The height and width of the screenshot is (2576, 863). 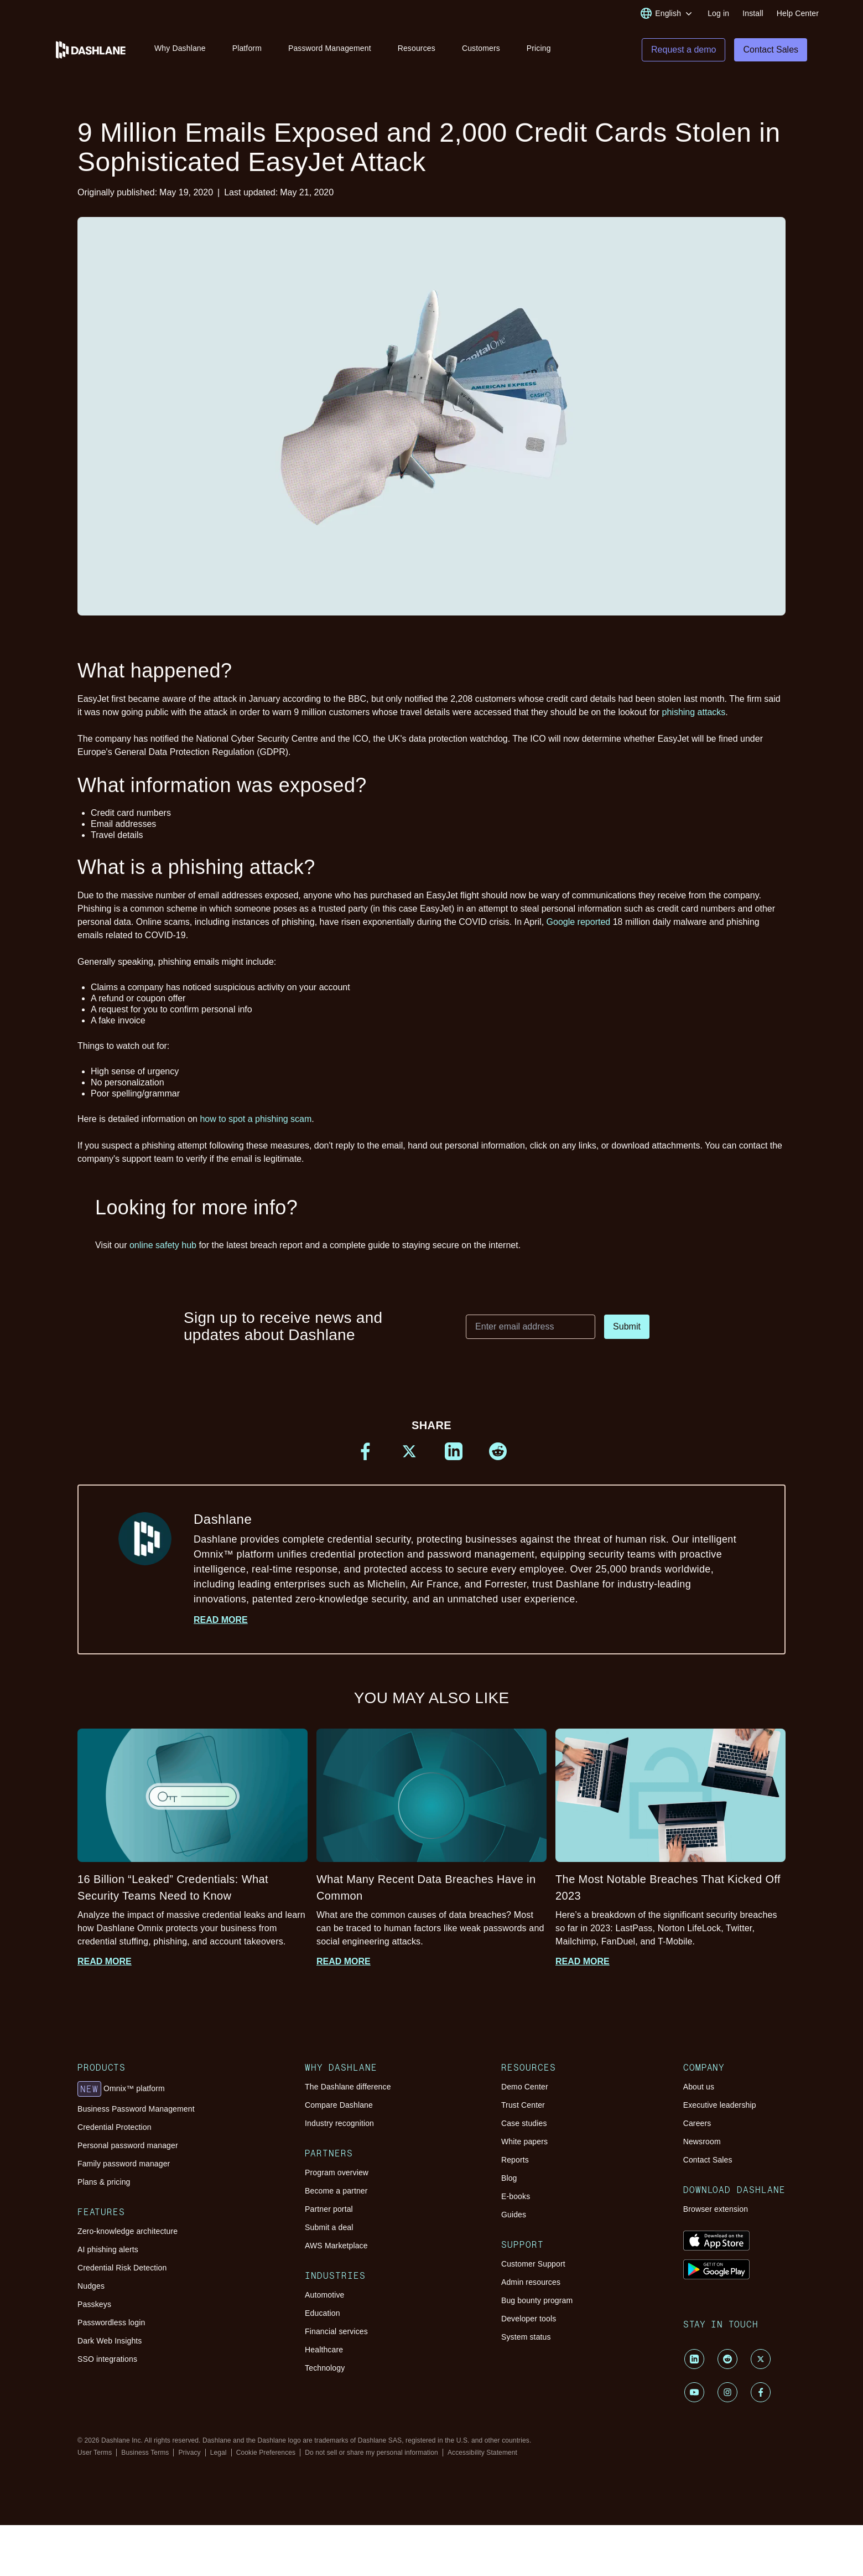 I want to click on Read more, so click(x=221, y=1625).